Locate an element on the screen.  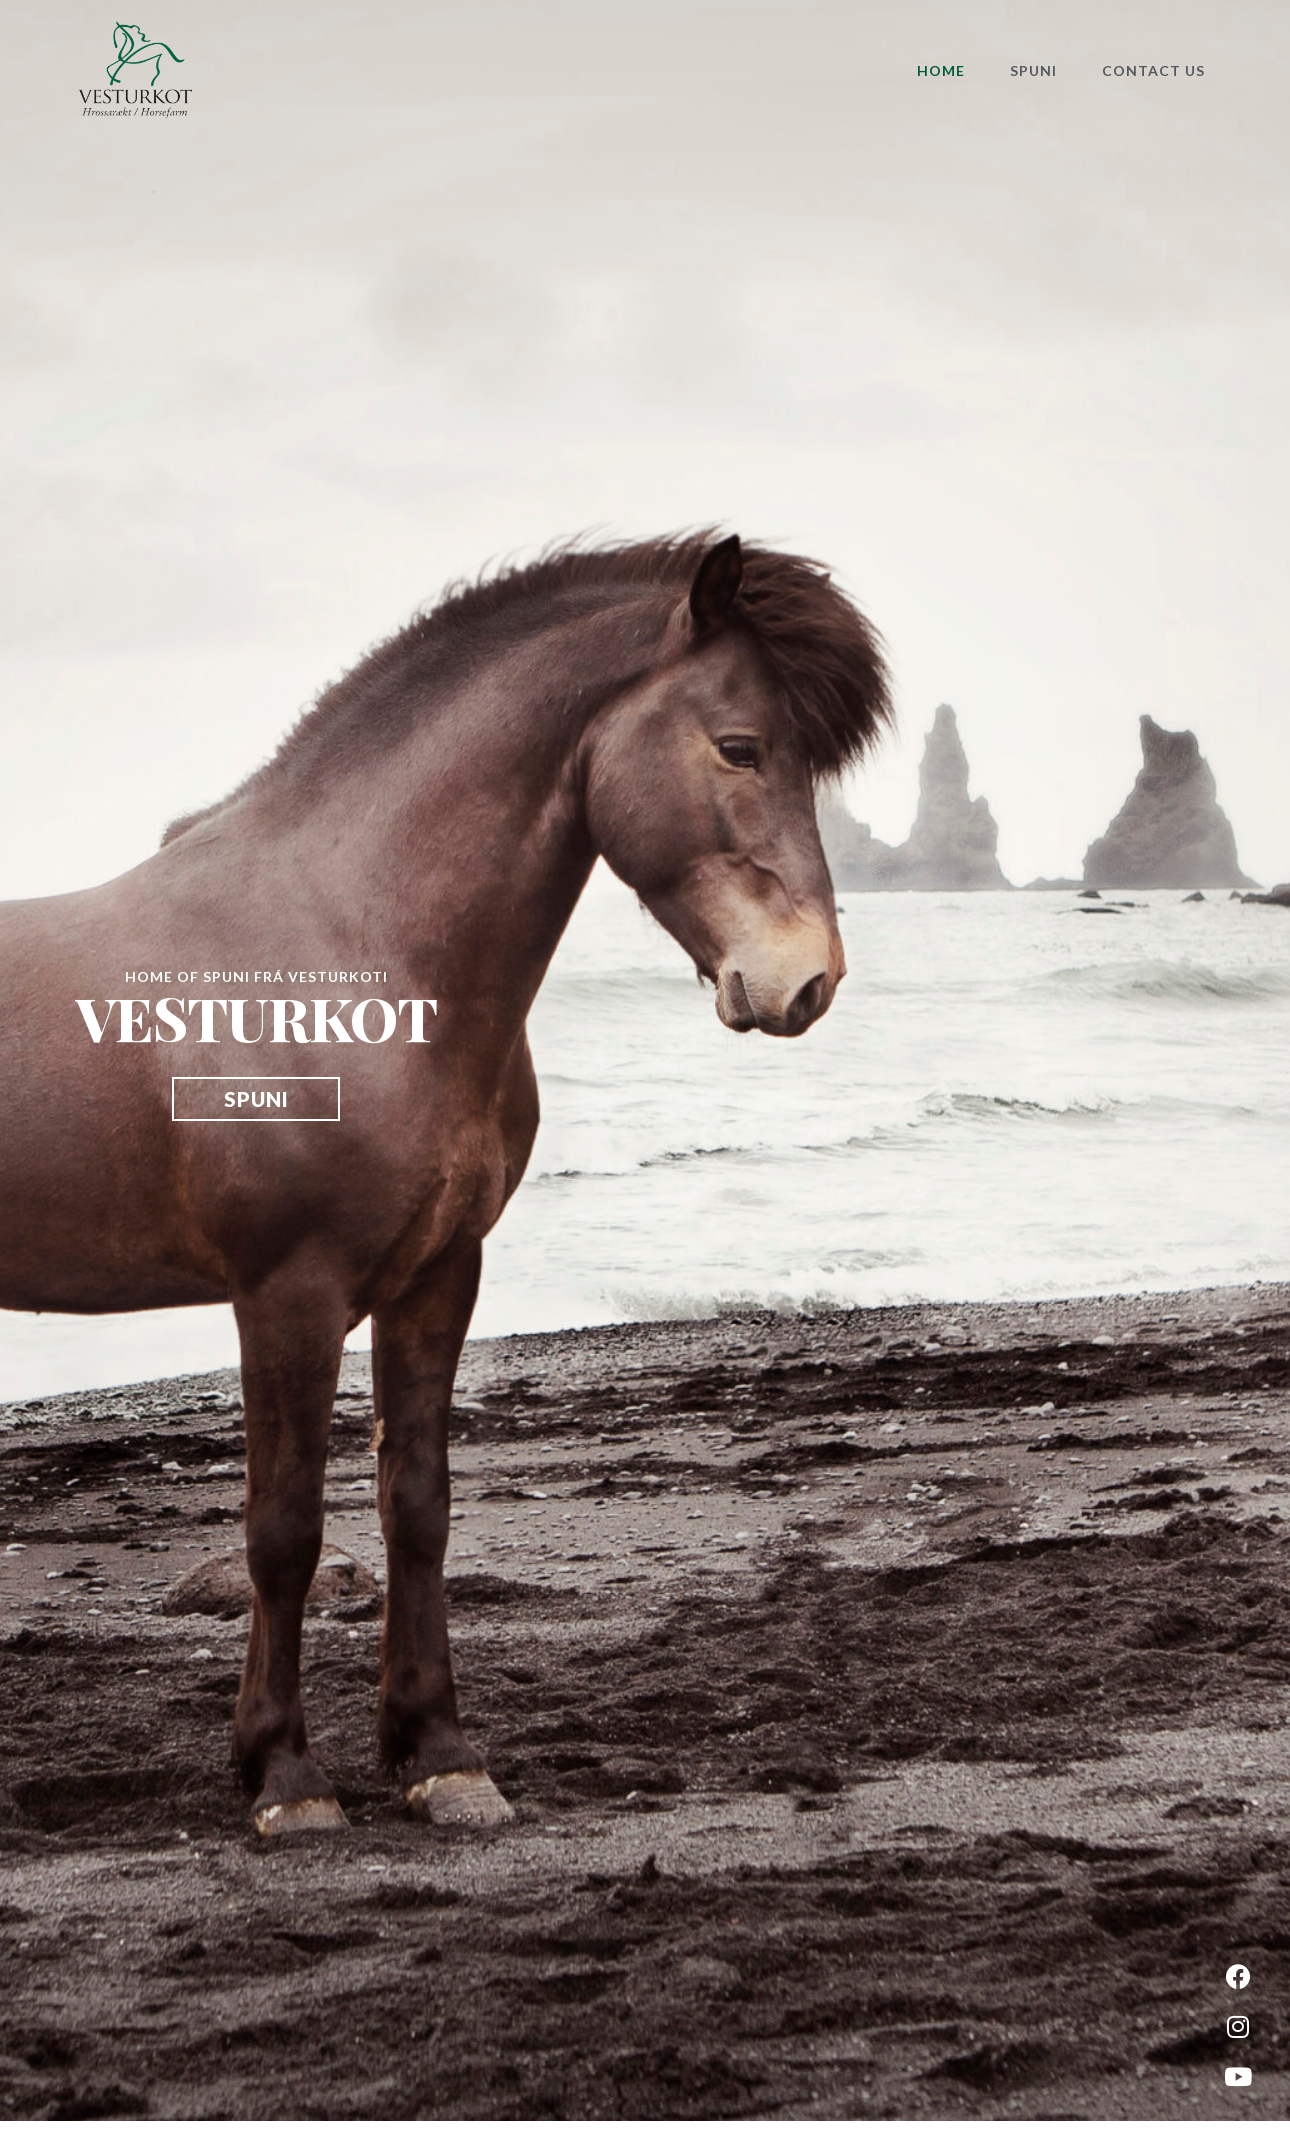
Home is located at coordinates (941, 70).